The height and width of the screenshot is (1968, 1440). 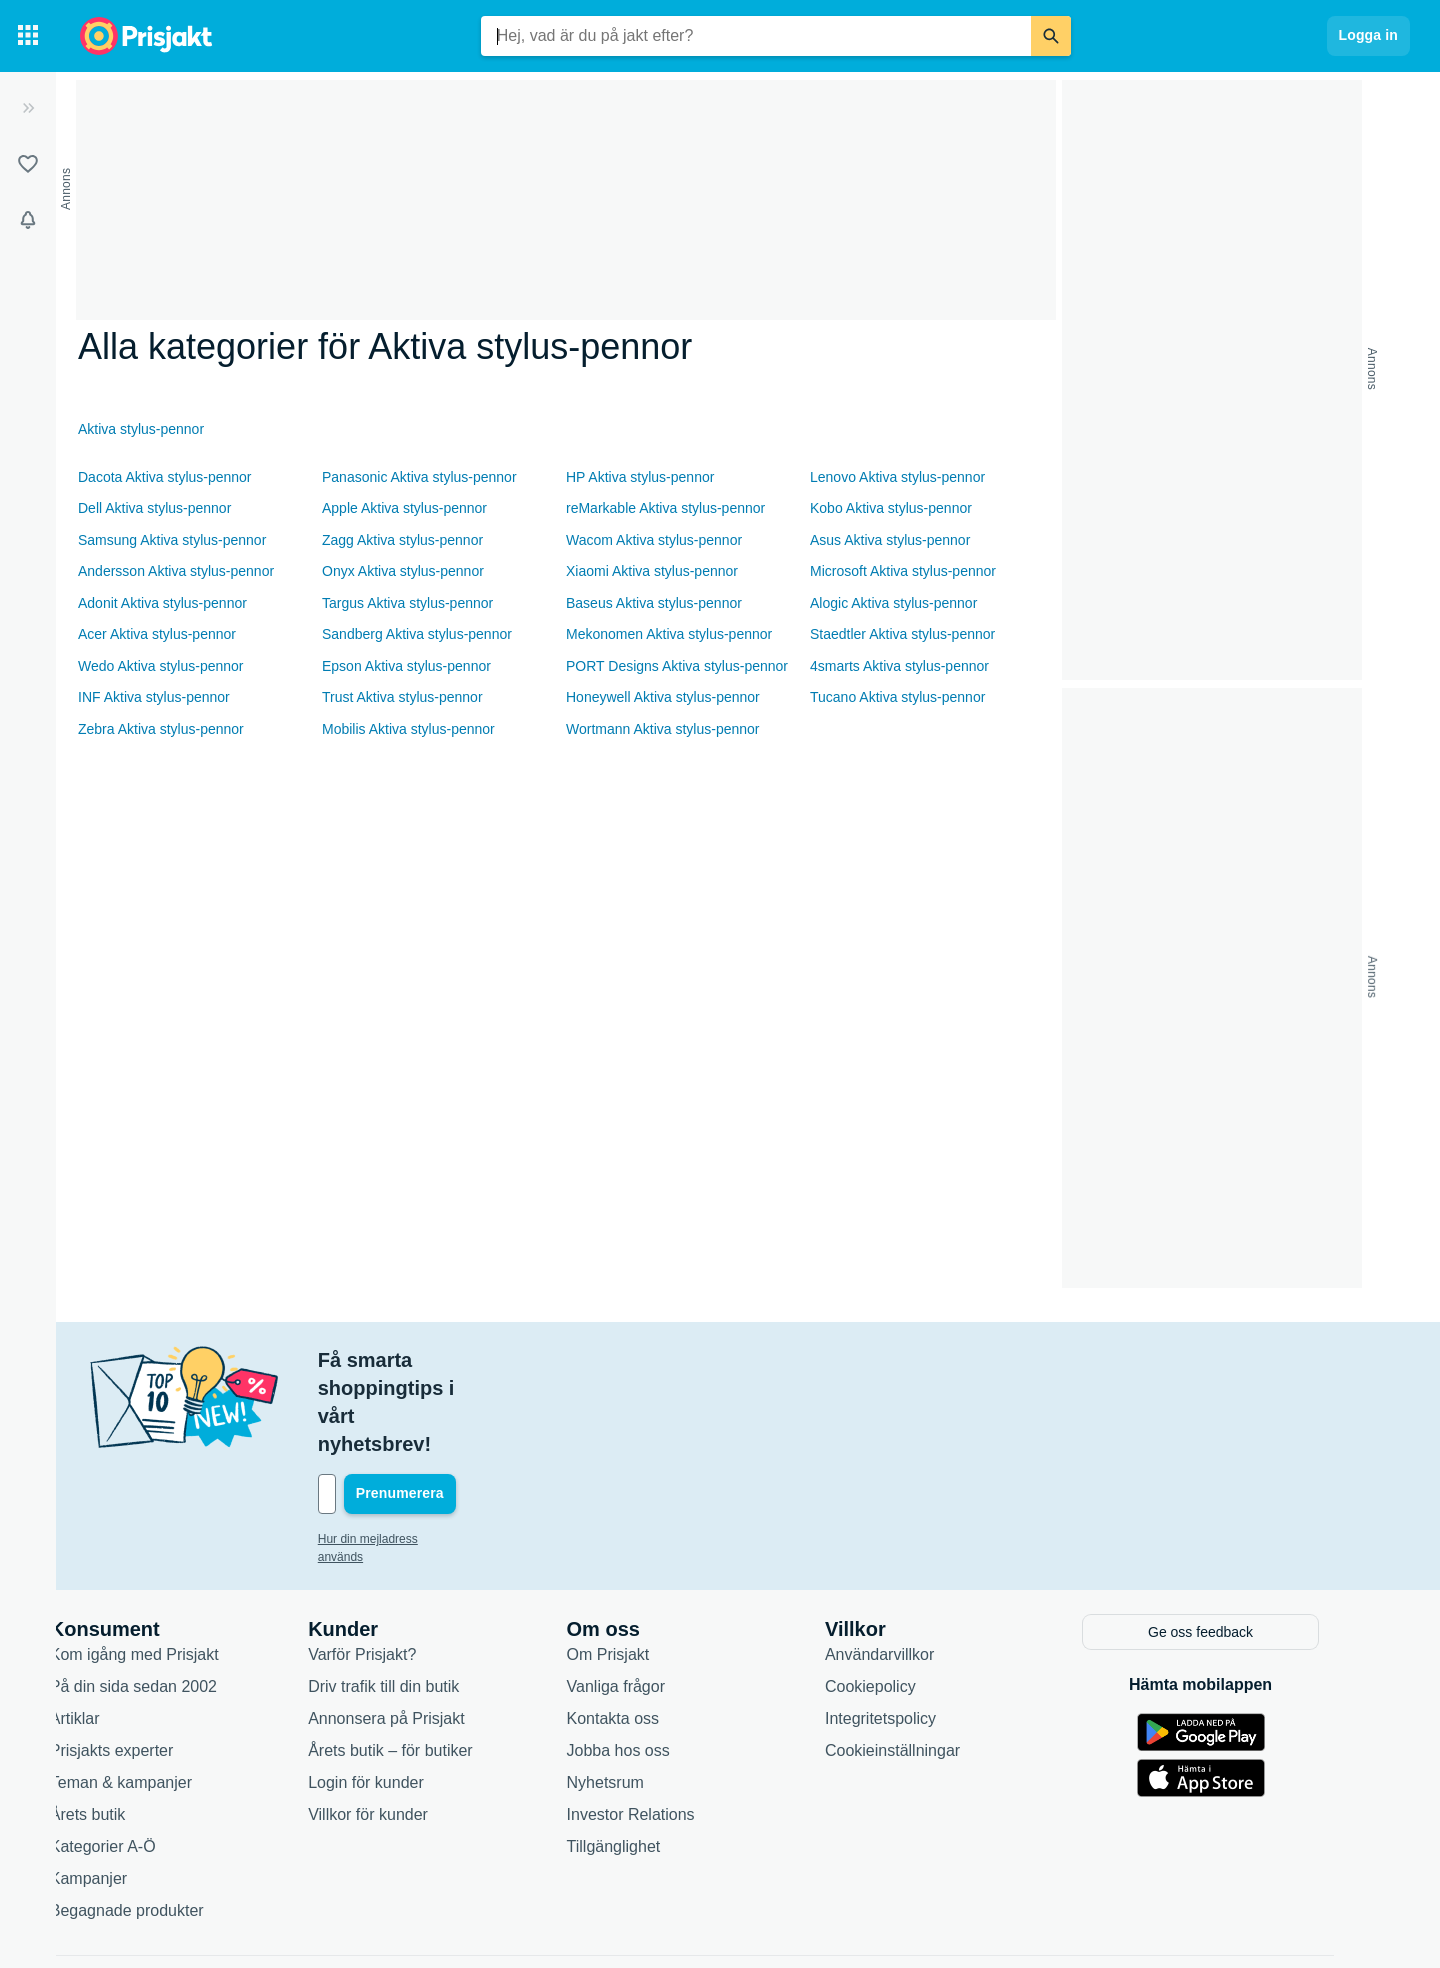 What do you see at coordinates (163, 1823) in the screenshot?
I see `Begagnade produkter` at bounding box center [163, 1823].